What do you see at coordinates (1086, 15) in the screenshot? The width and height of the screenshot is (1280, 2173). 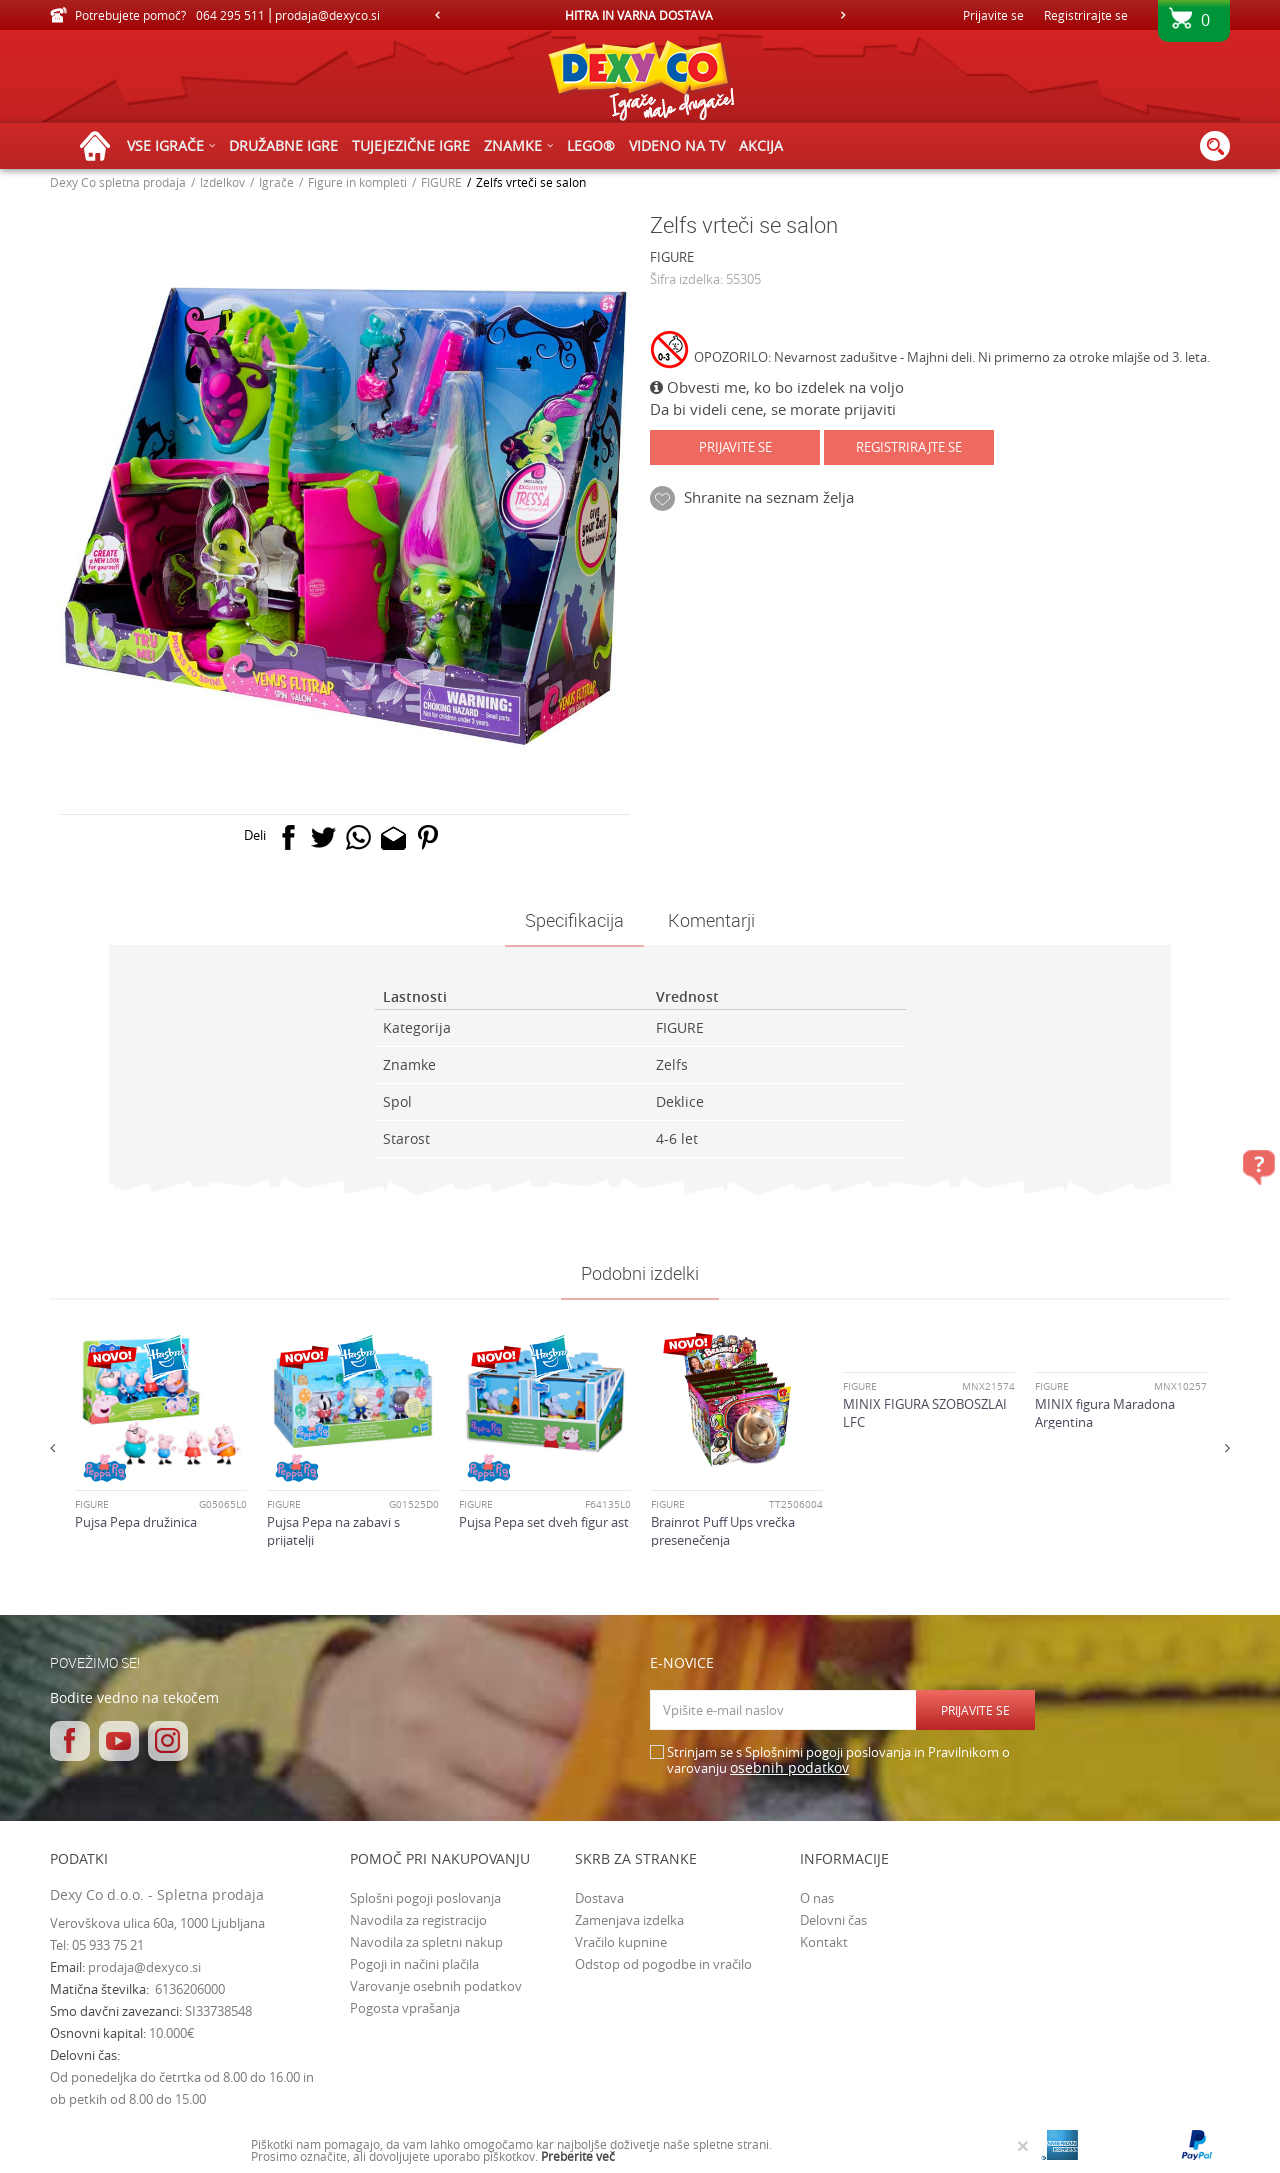 I see `Registrirajte se` at bounding box center [1086, 15].